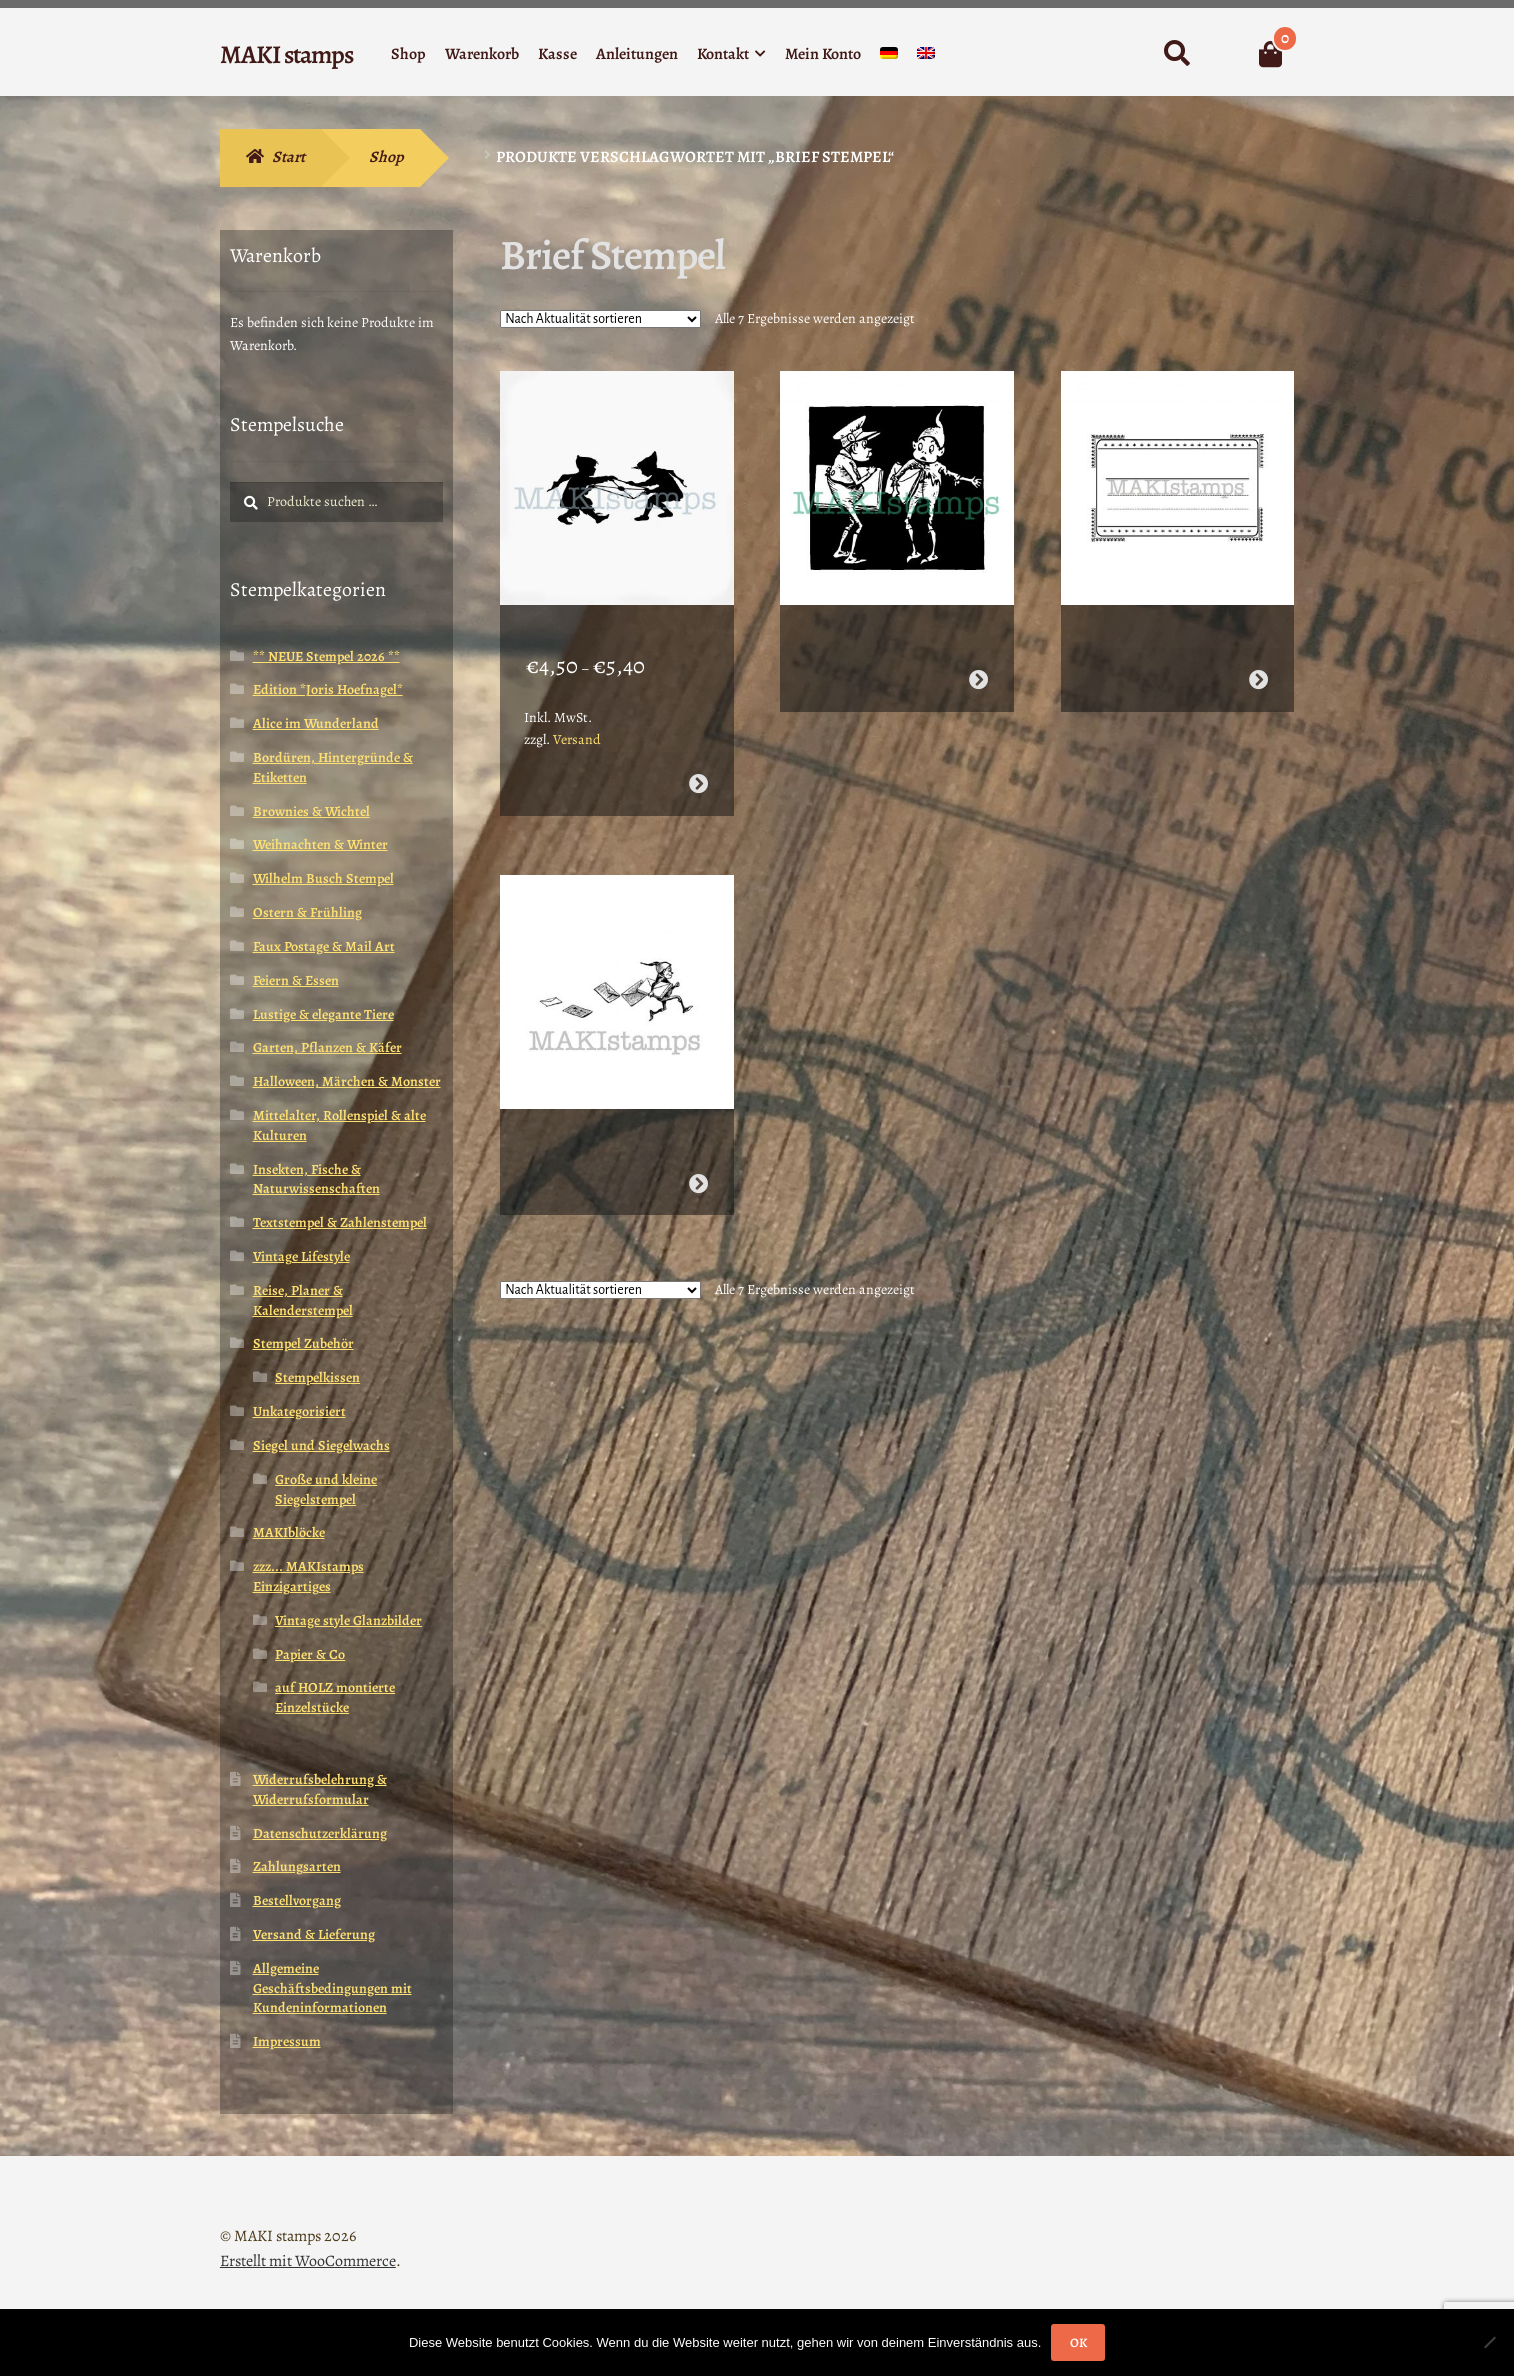 This screenshot has height=2376, width=1514. Describe the element at coordinates (297, 1866) in the screenshot. I see `Zahlungsarten` at that location.